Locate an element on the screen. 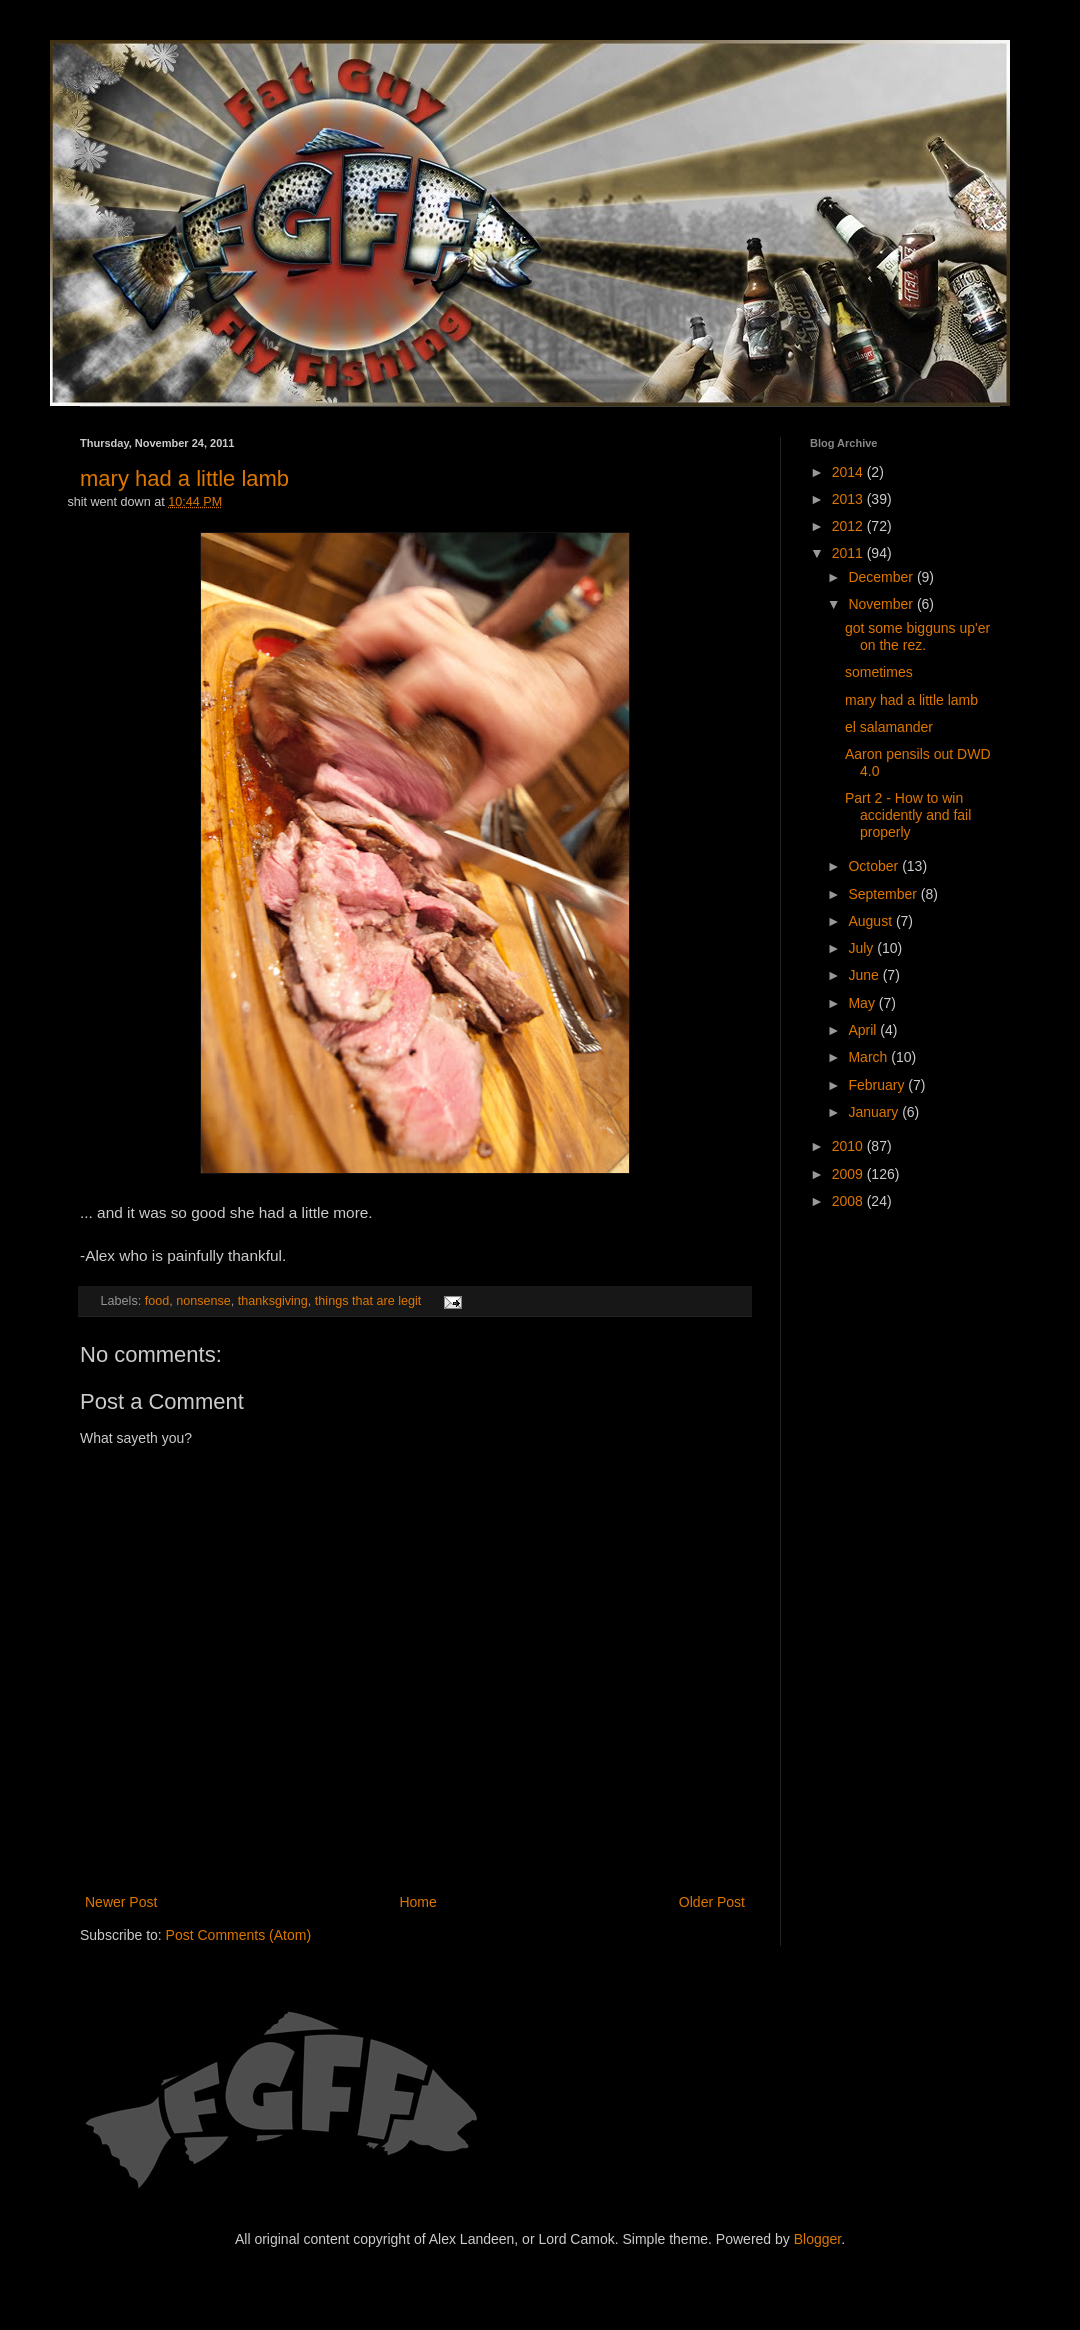 The height and width of the screenshot is (2330, 1080). Home is located at coordinates (417, 1902).